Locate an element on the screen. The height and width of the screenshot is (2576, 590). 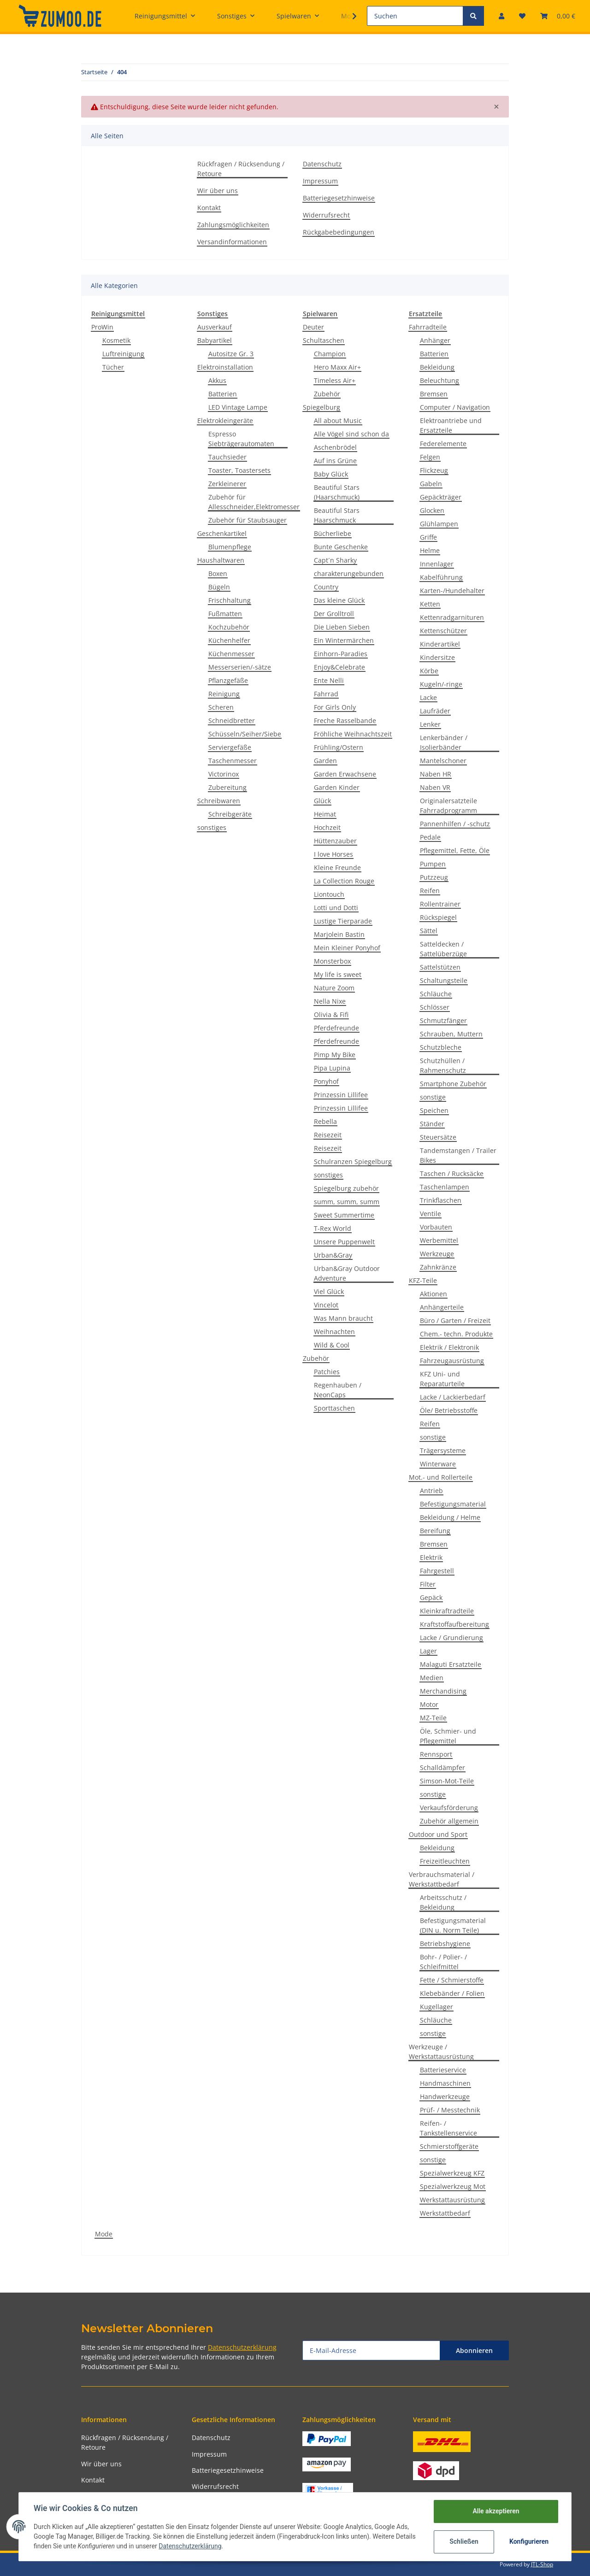
Lacke / Grundierung is located at coordinates (451, 1637).